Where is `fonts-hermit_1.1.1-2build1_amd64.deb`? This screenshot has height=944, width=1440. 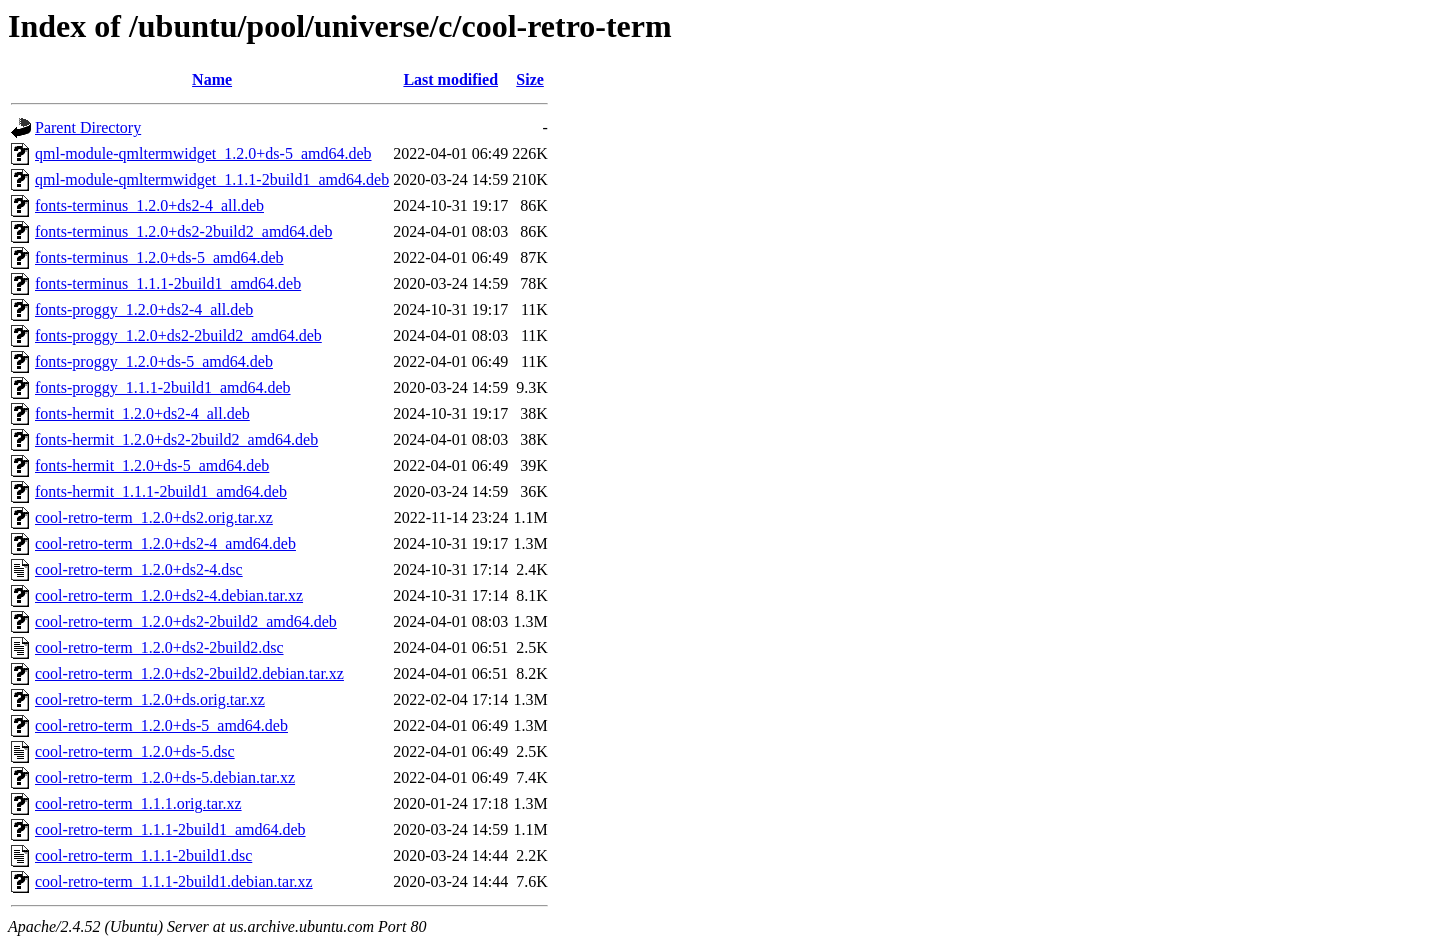
fonts-hermit_1.1.1-2build1_amd64.deb is located at coordinates (161, 491).